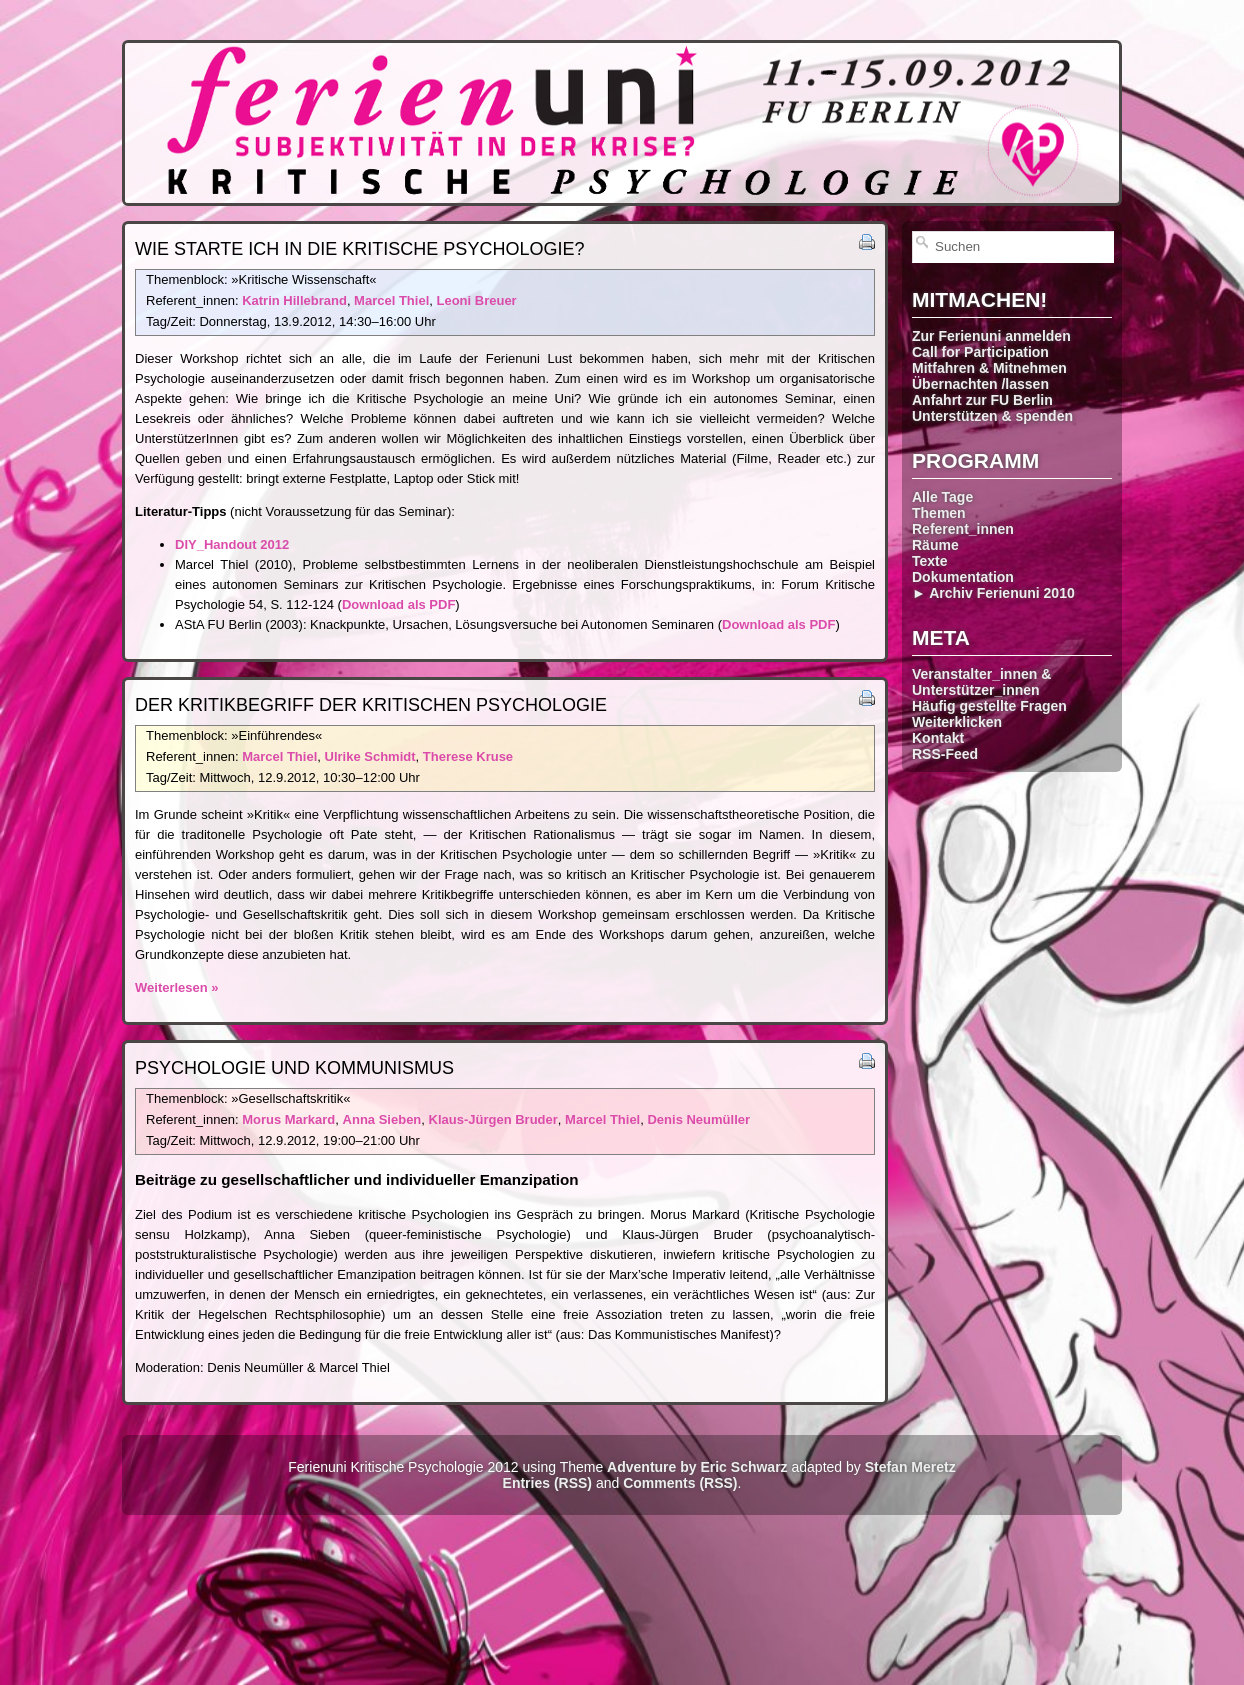 This screenshot has height=1685, width=1244. I want to click on Adventure by Eric Schwarz, so click(697, 1467).